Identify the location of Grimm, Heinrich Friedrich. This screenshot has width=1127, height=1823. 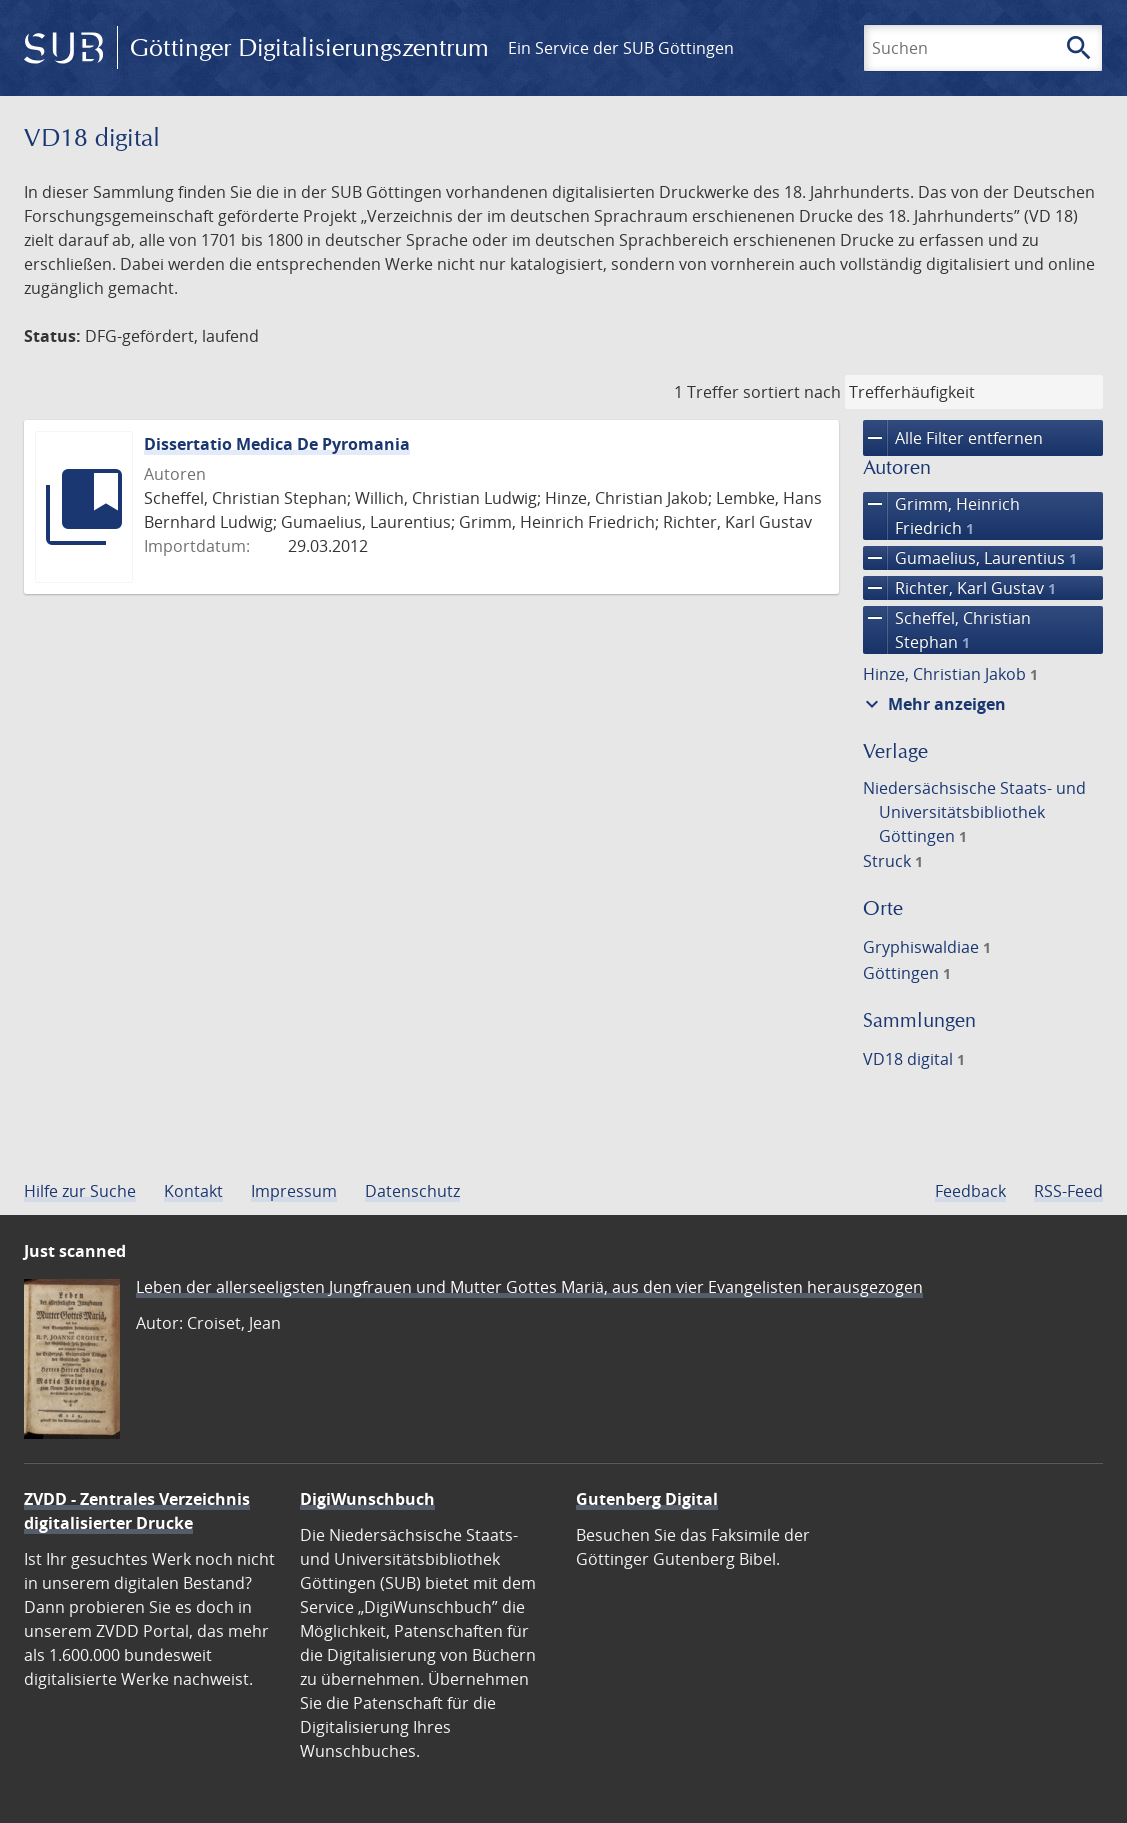
(941, 516).